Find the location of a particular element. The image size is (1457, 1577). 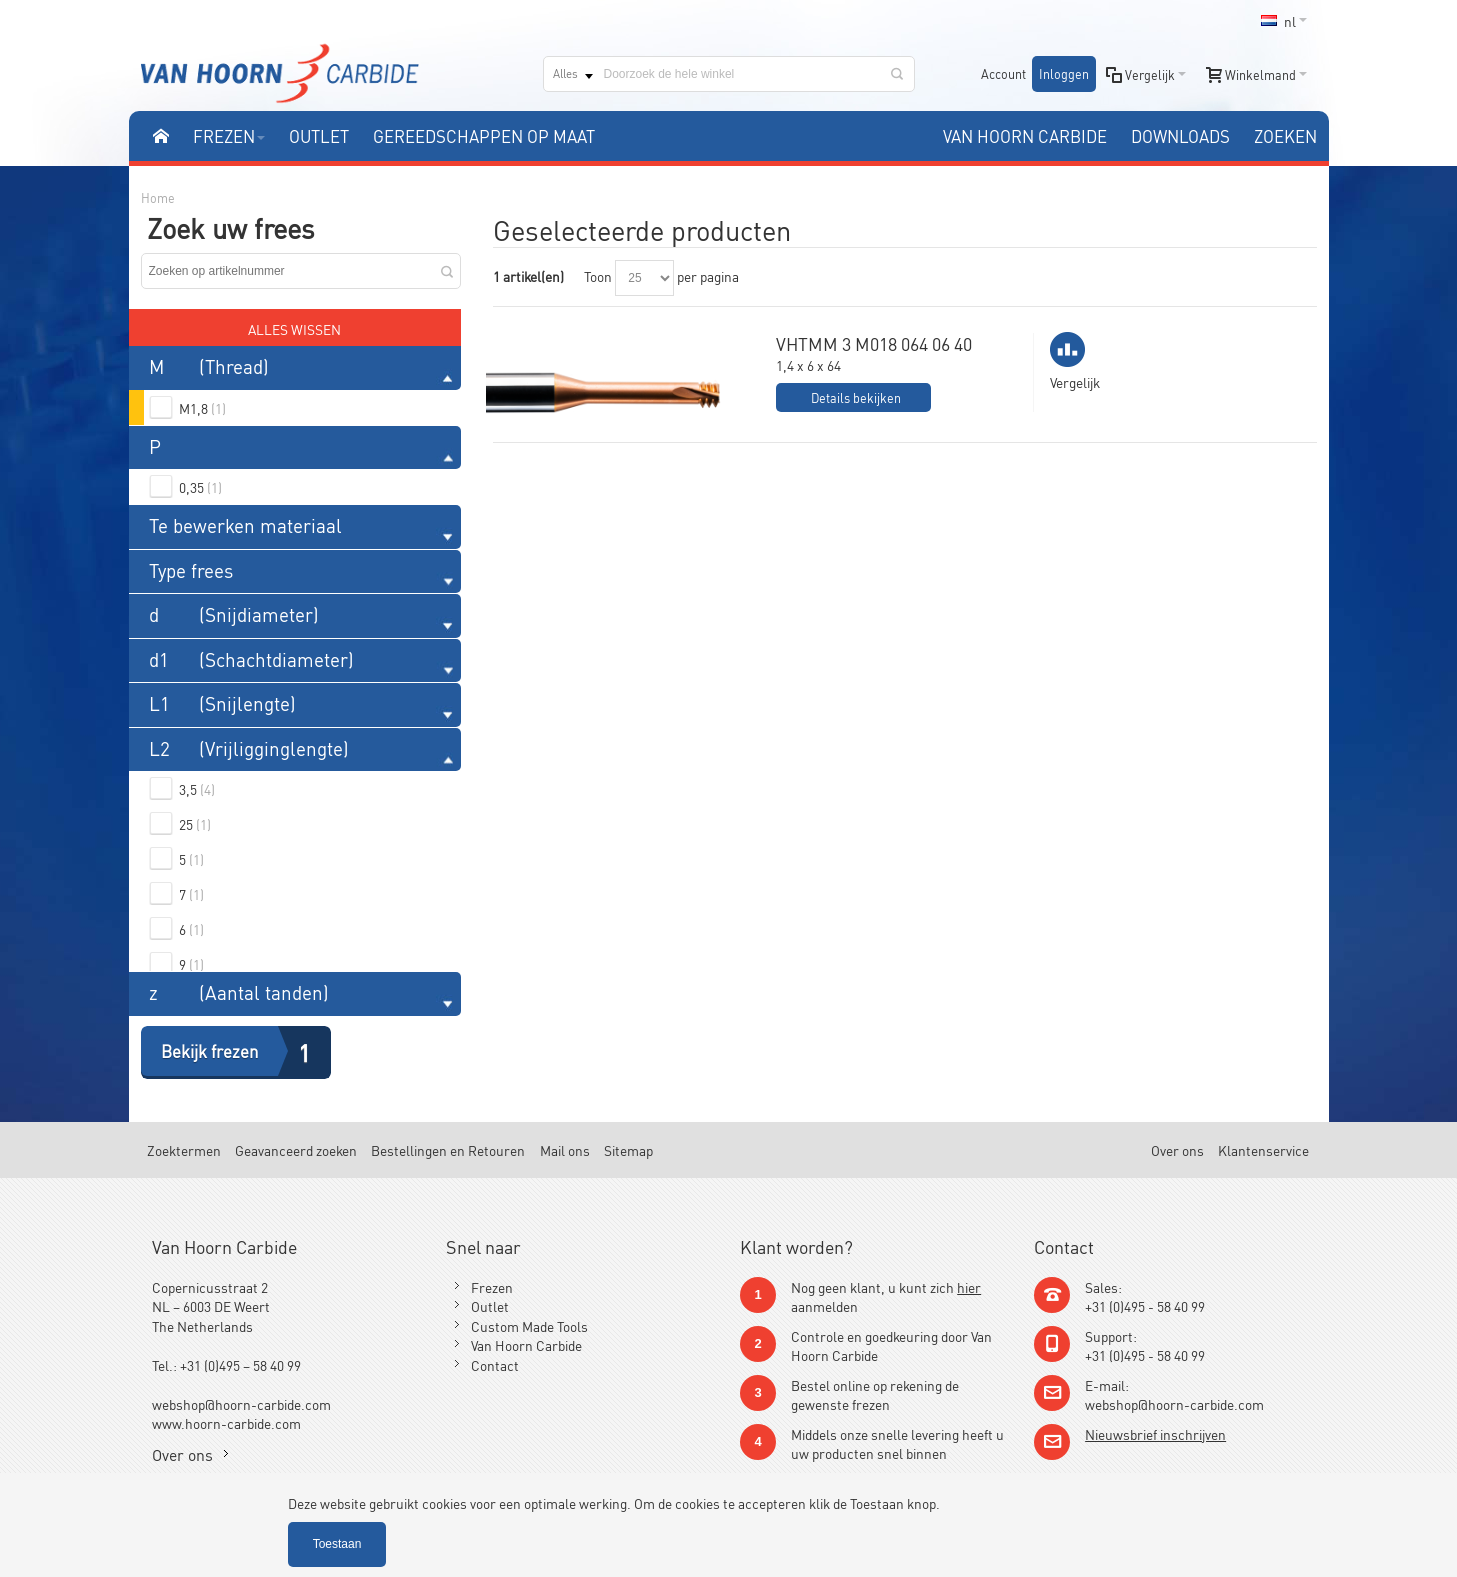

Sitemap is located at coordinates (628, 1149).